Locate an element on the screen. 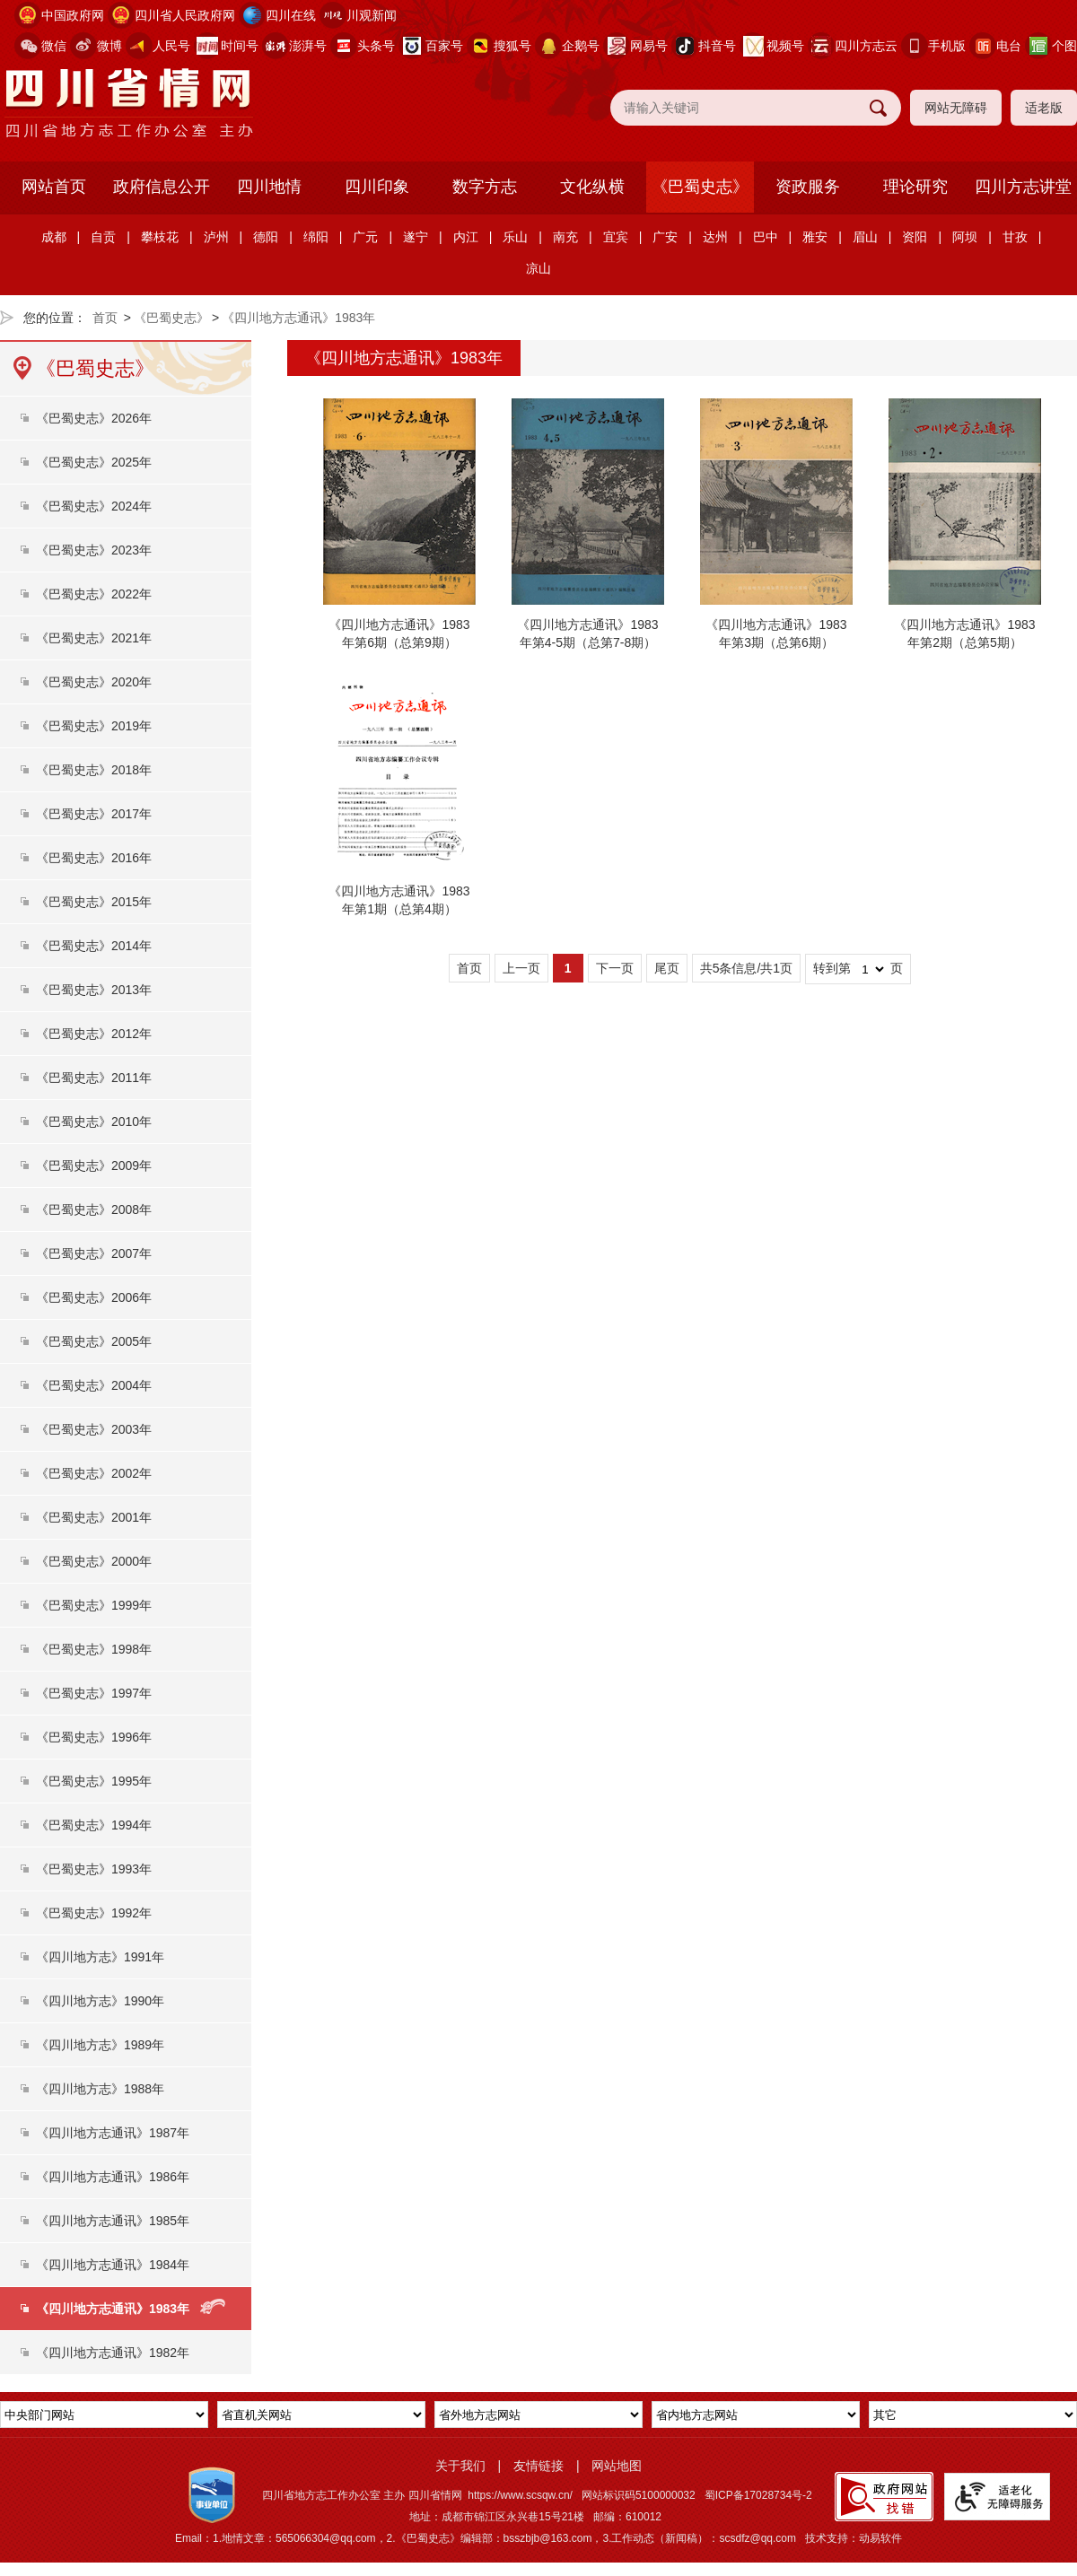 The image size is (1077, 2576). 《巴蜀史志》2003年 is located at coordinates (94, 1429).